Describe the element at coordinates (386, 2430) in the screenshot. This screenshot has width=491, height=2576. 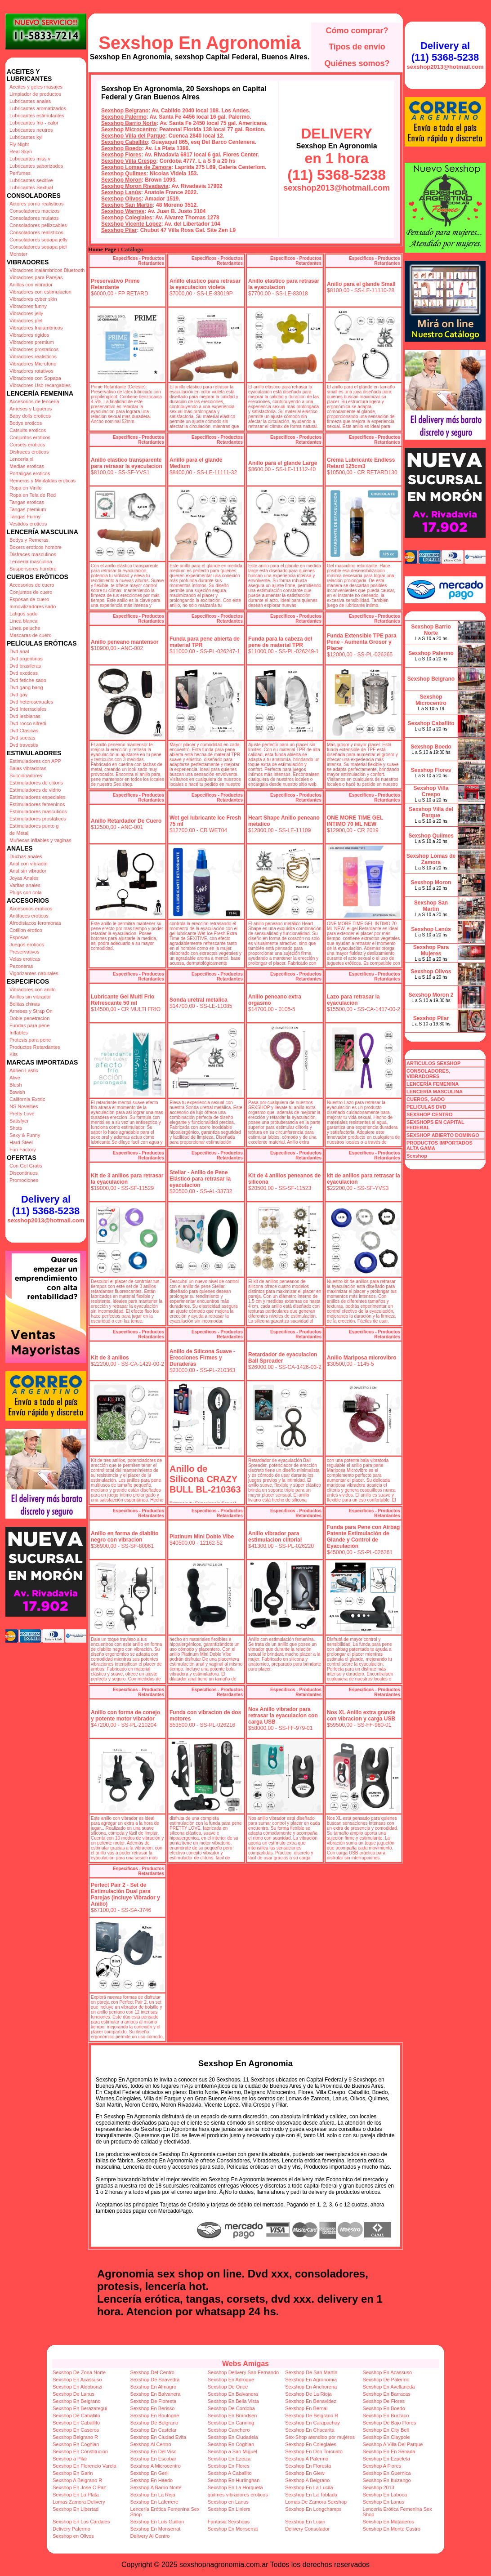
I see `Sexshop En City Bell` at that location.